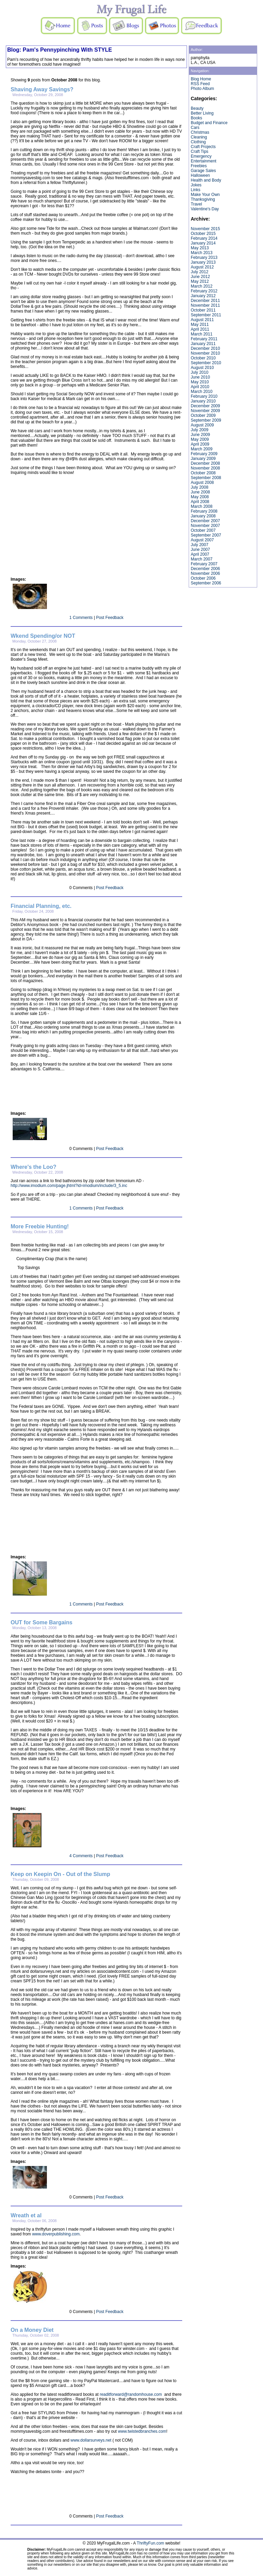 The image size is (263, 2576). Describe the element at coordinates (203, 310) in the screenshot. I see `October 2011` at that location.